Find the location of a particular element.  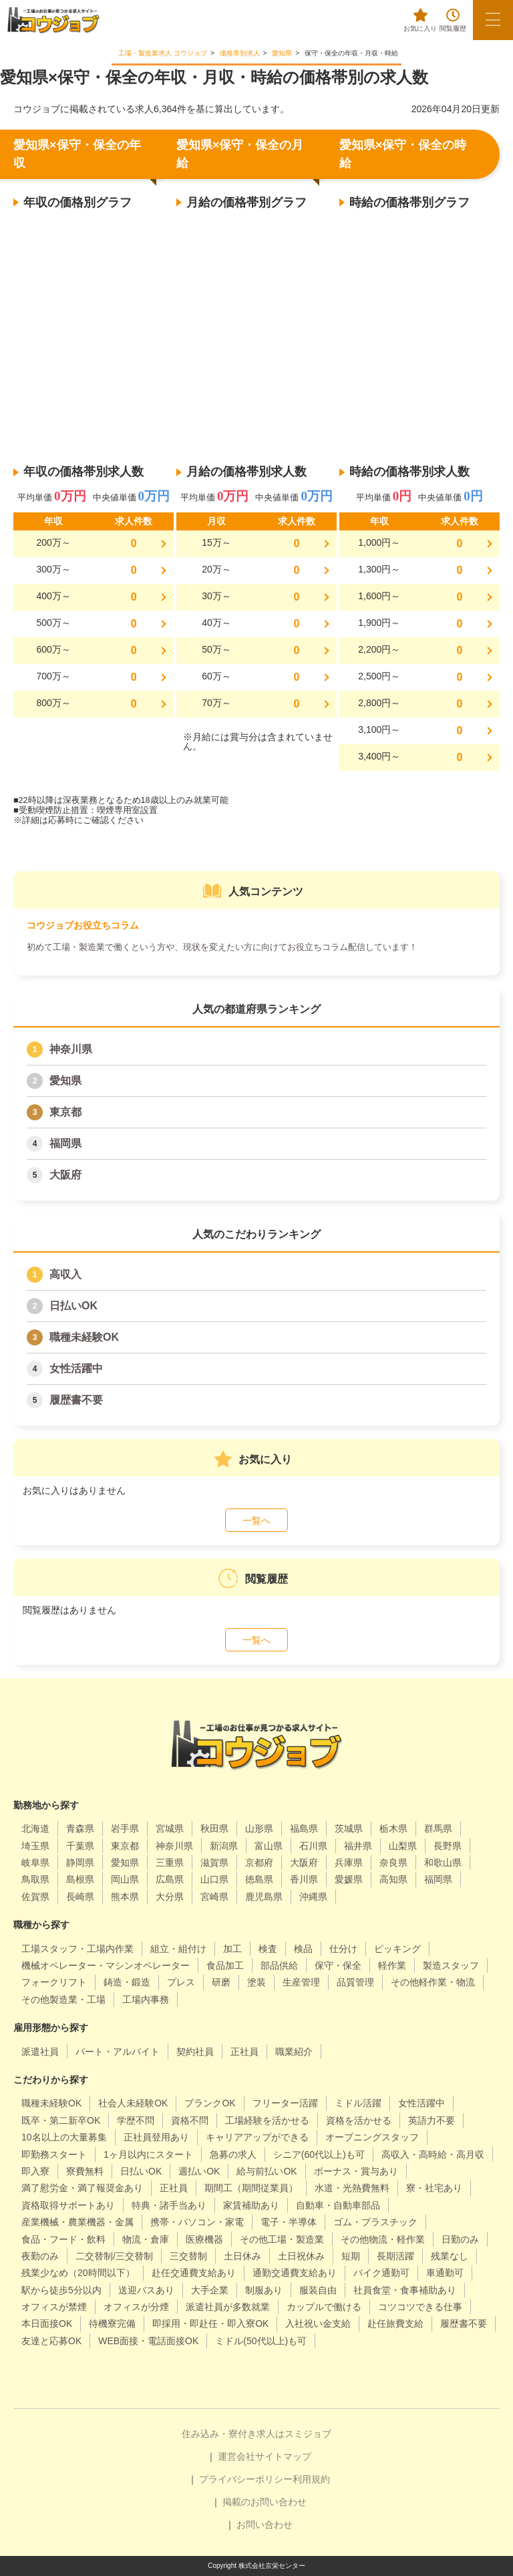

千葉県 is located at coordinates (80, 1845).